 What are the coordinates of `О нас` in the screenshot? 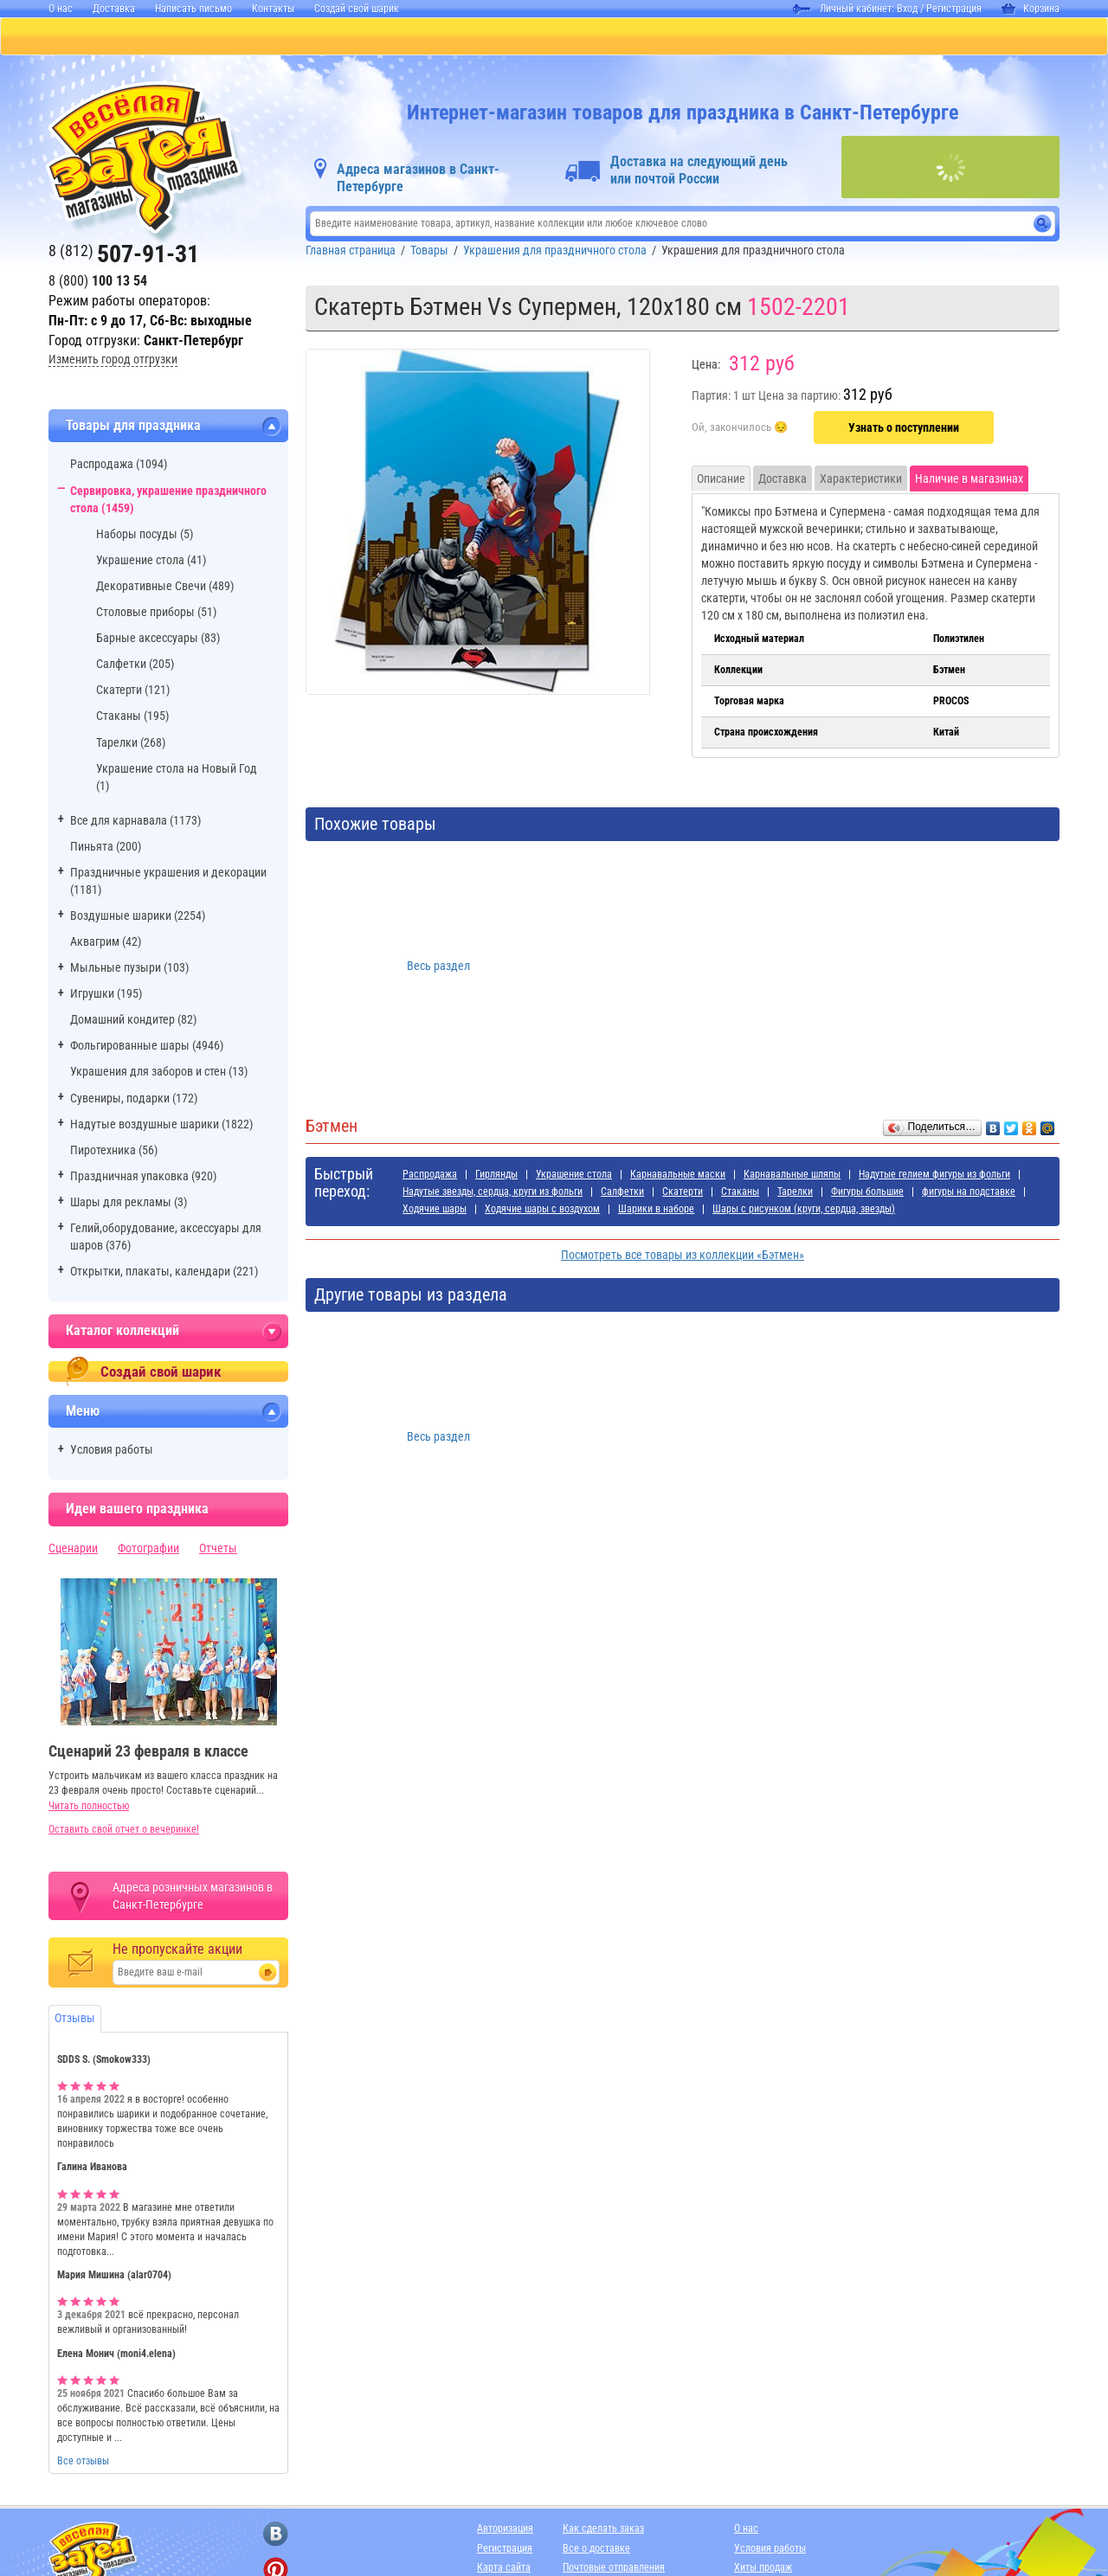 It's located at (60, 9).